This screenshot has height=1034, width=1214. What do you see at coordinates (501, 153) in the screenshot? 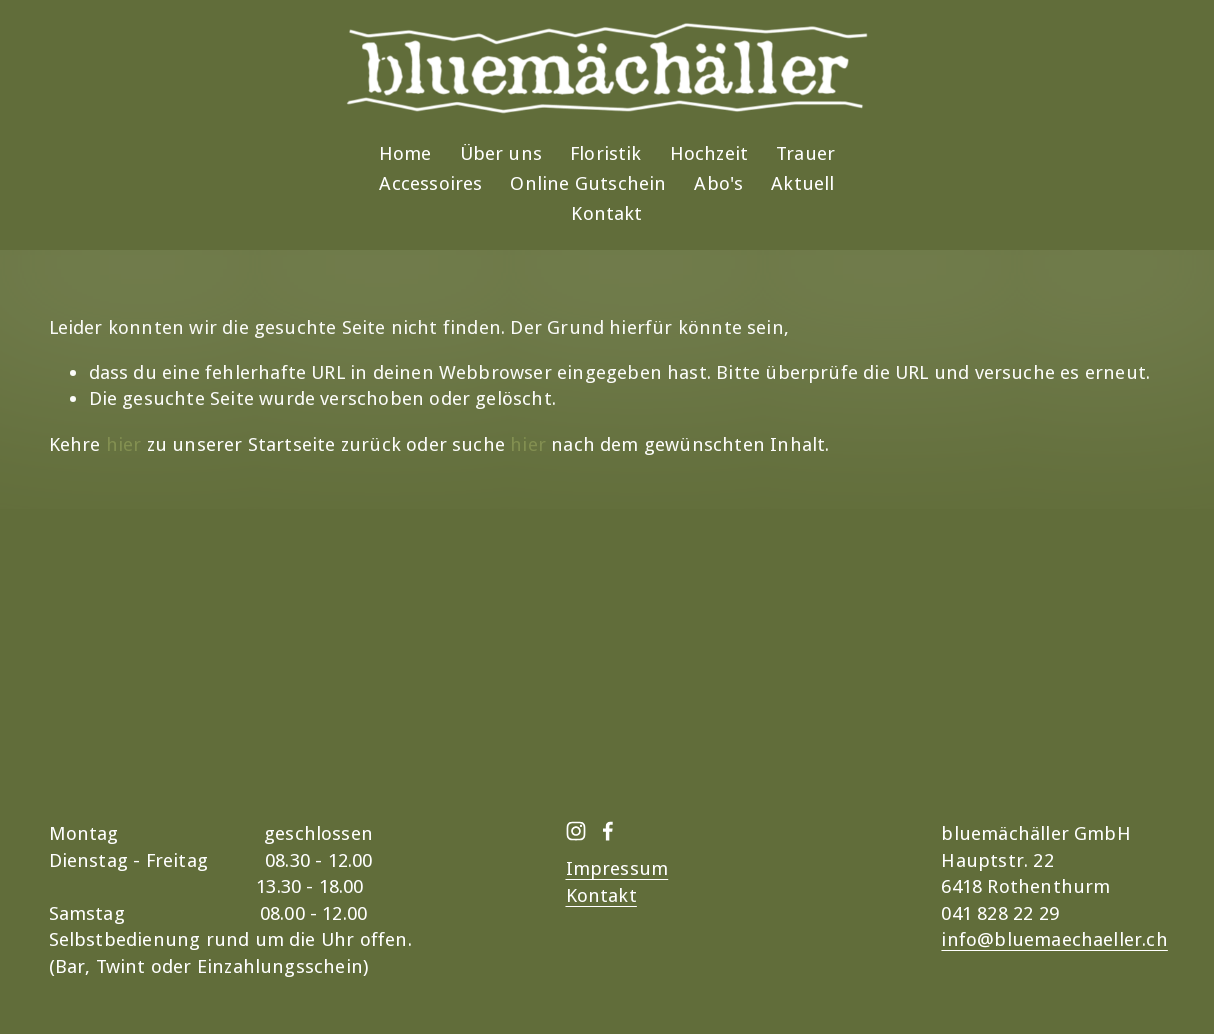
I see `Über uns` at bounding box center [501, 153].